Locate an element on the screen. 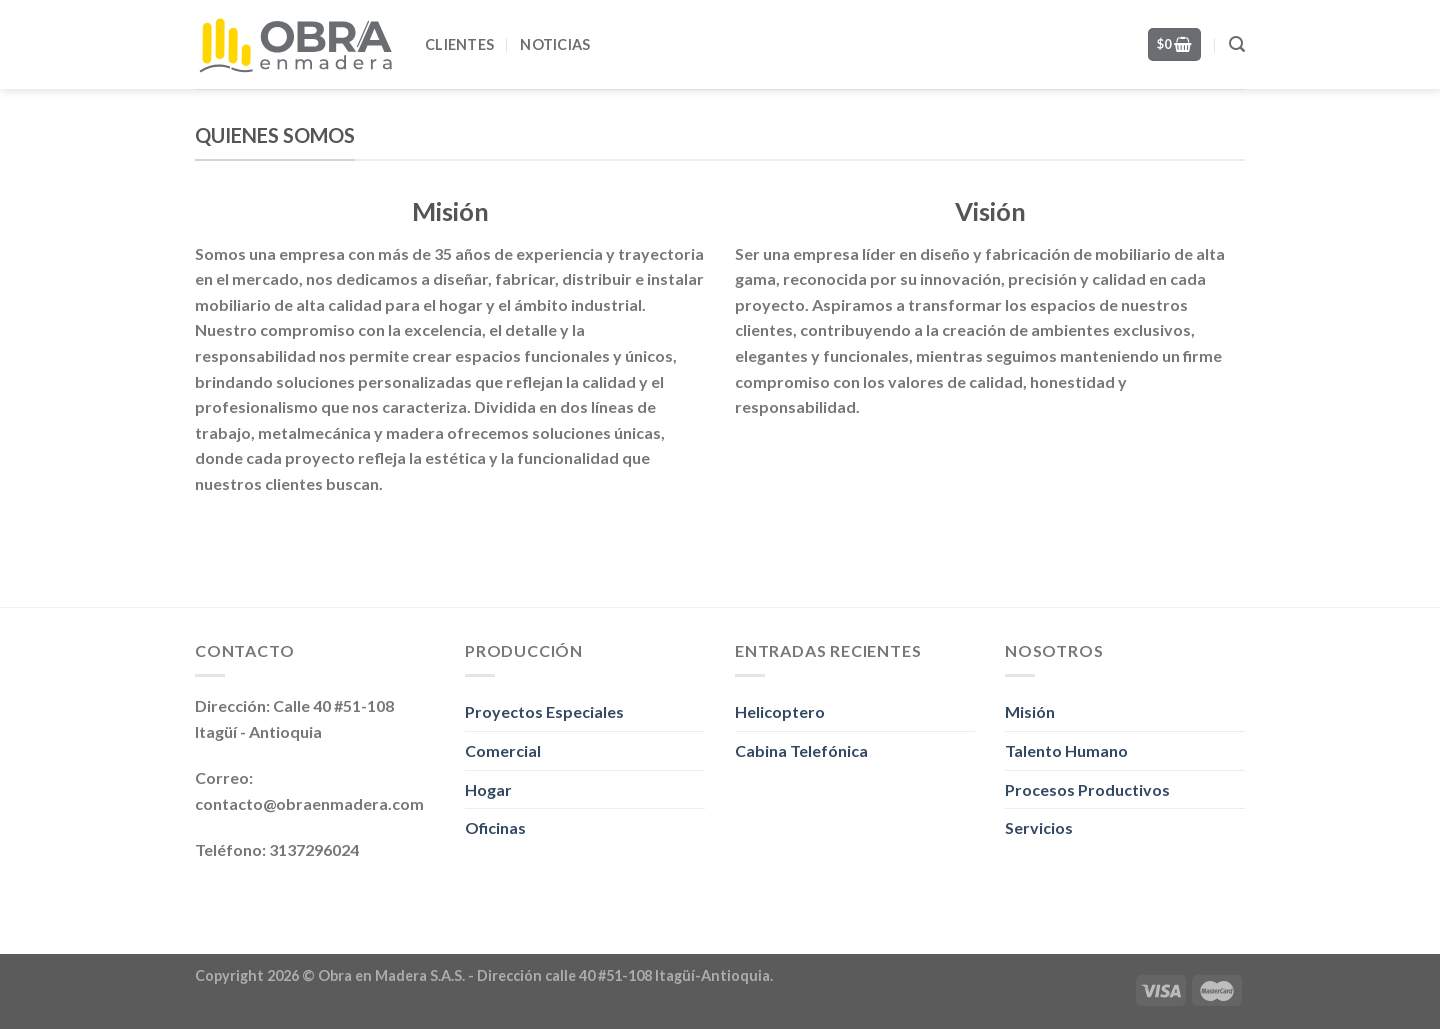 This screenshot has width=1440, height=1029. Servicios is located at coordinates (1039, 827).